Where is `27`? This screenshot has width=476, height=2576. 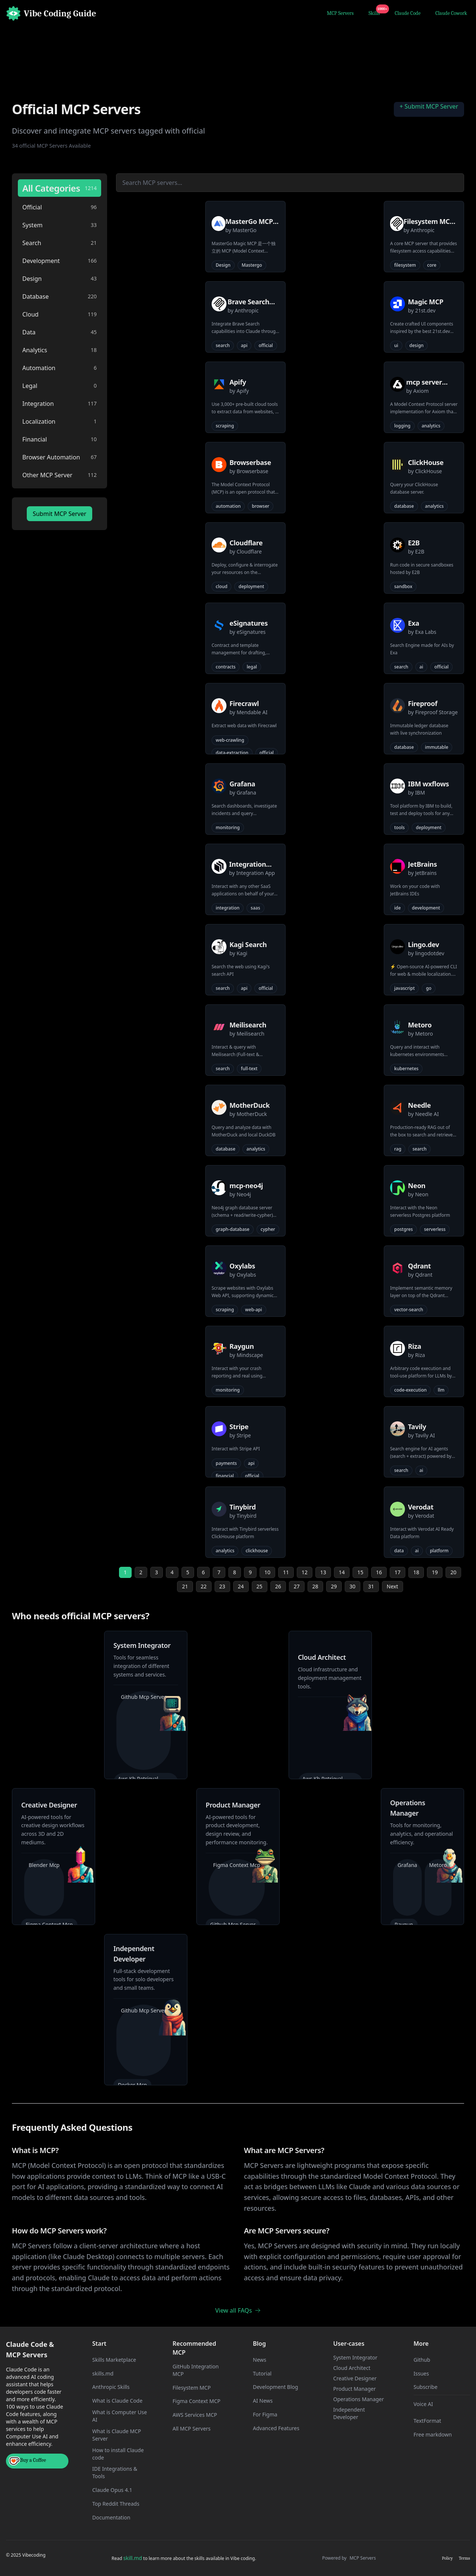
27 is located at coordinates (297, 1586).